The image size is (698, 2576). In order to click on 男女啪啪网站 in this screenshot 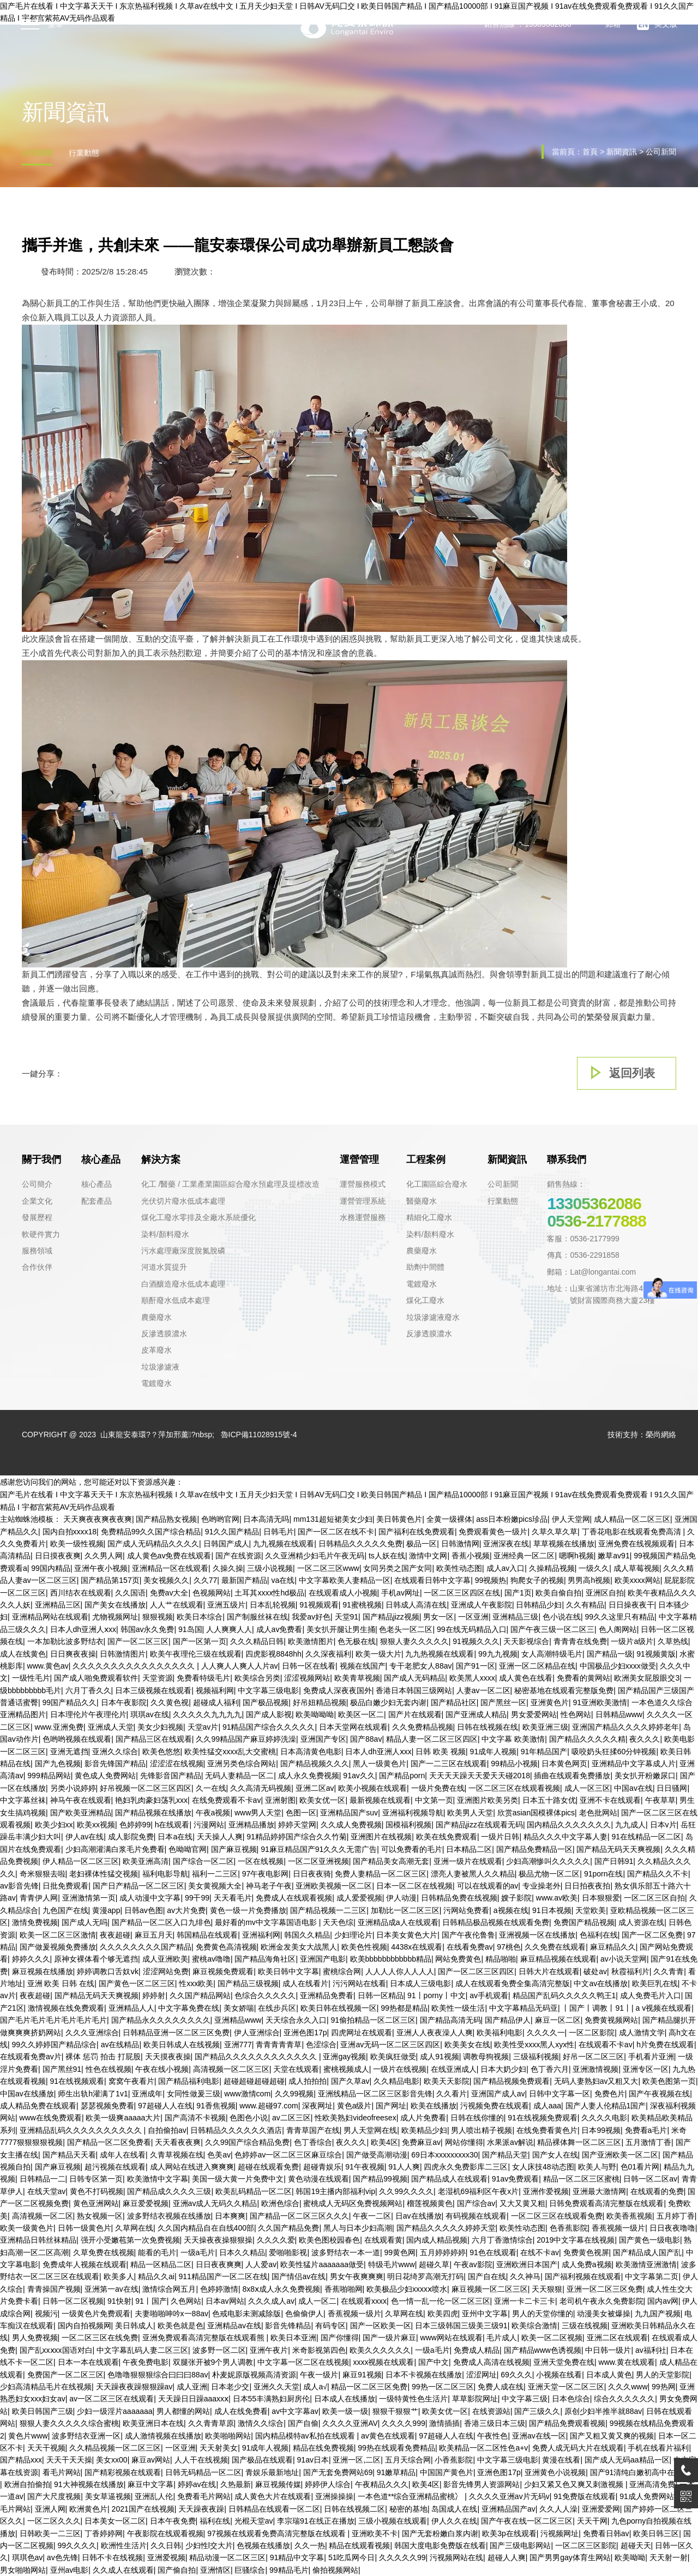, I will do `click(23, 2570)`.